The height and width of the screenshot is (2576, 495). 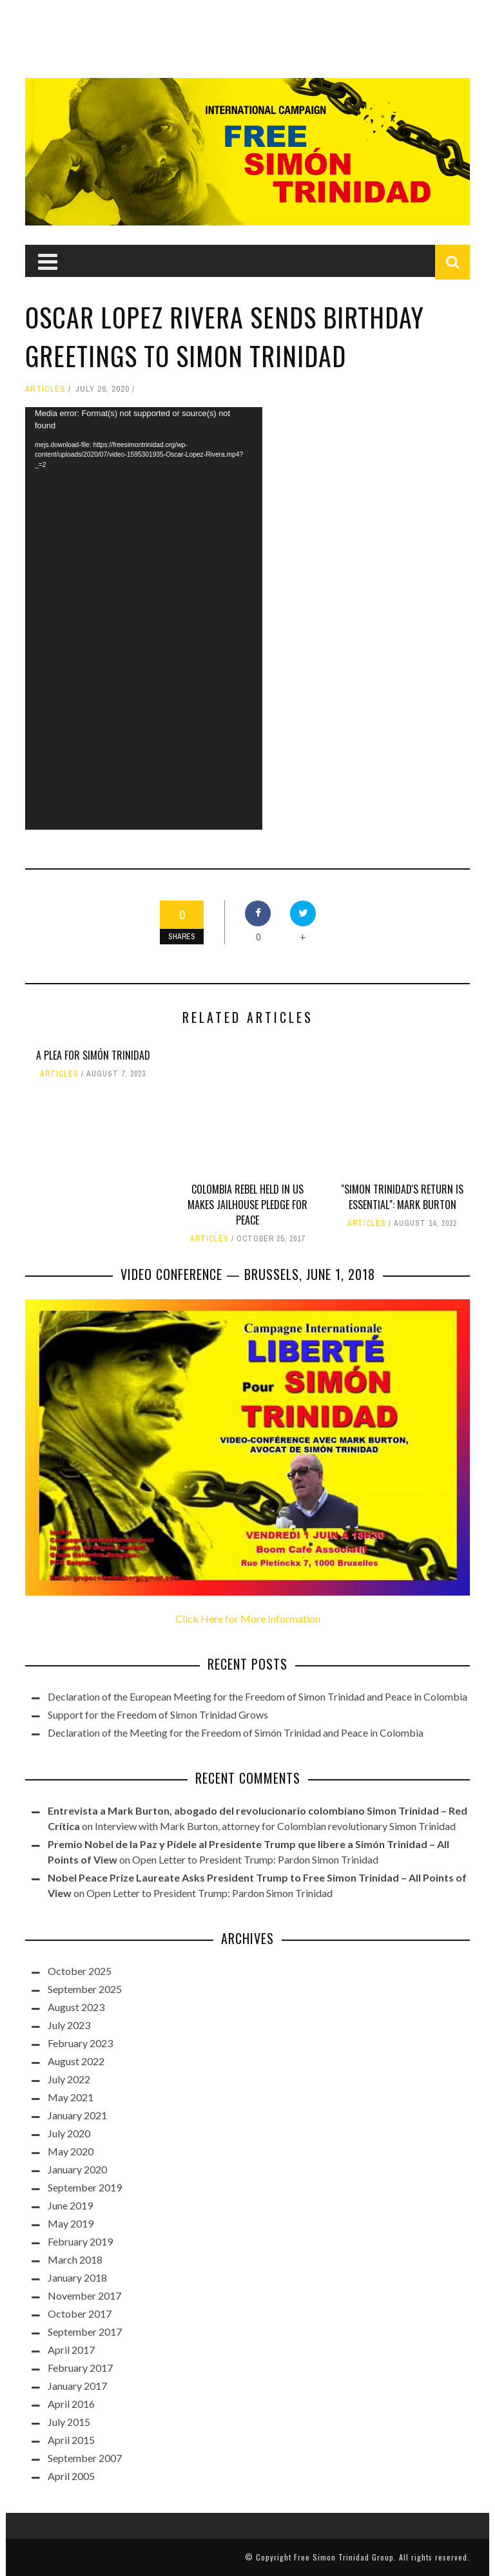 I want to click on September 2007, so click(x=85, y=2458).